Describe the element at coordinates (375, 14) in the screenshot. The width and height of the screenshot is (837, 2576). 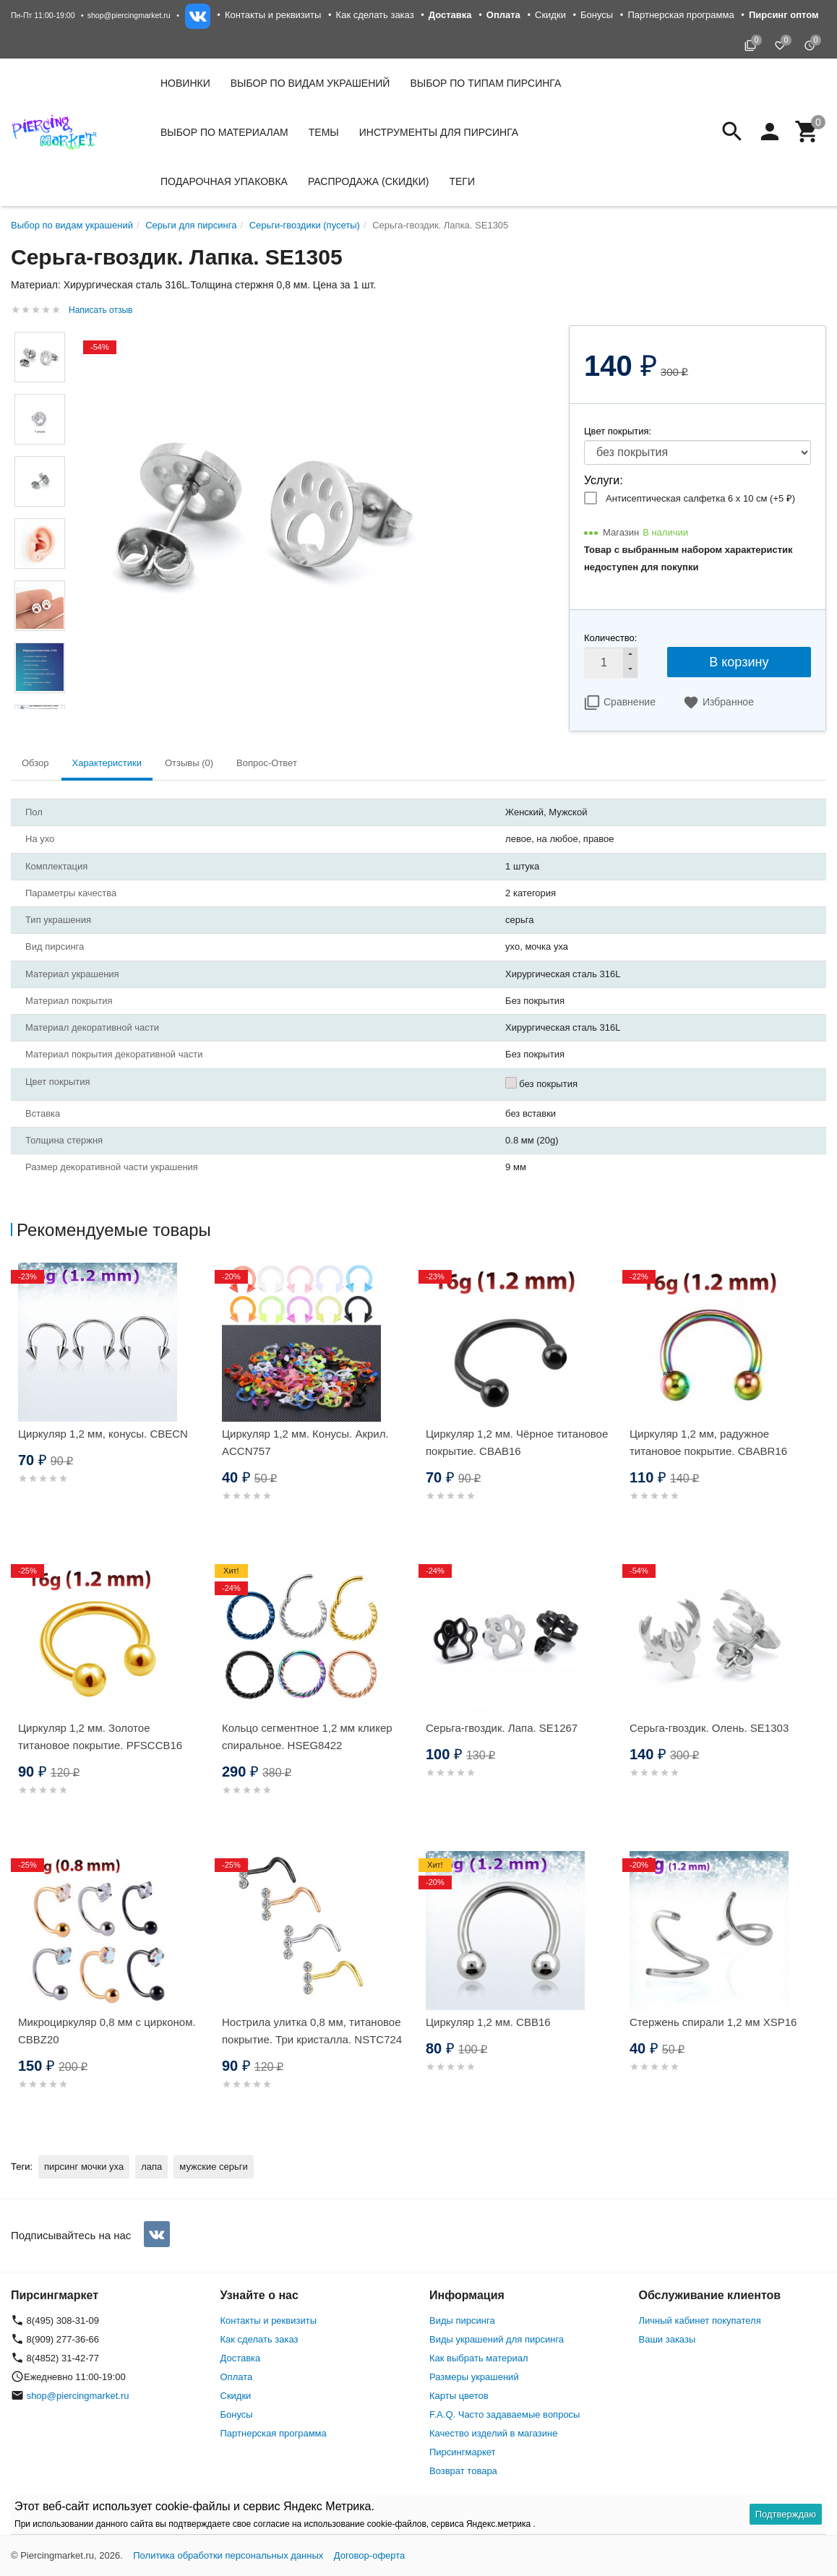
I see `Как сделать заказ` at that location.